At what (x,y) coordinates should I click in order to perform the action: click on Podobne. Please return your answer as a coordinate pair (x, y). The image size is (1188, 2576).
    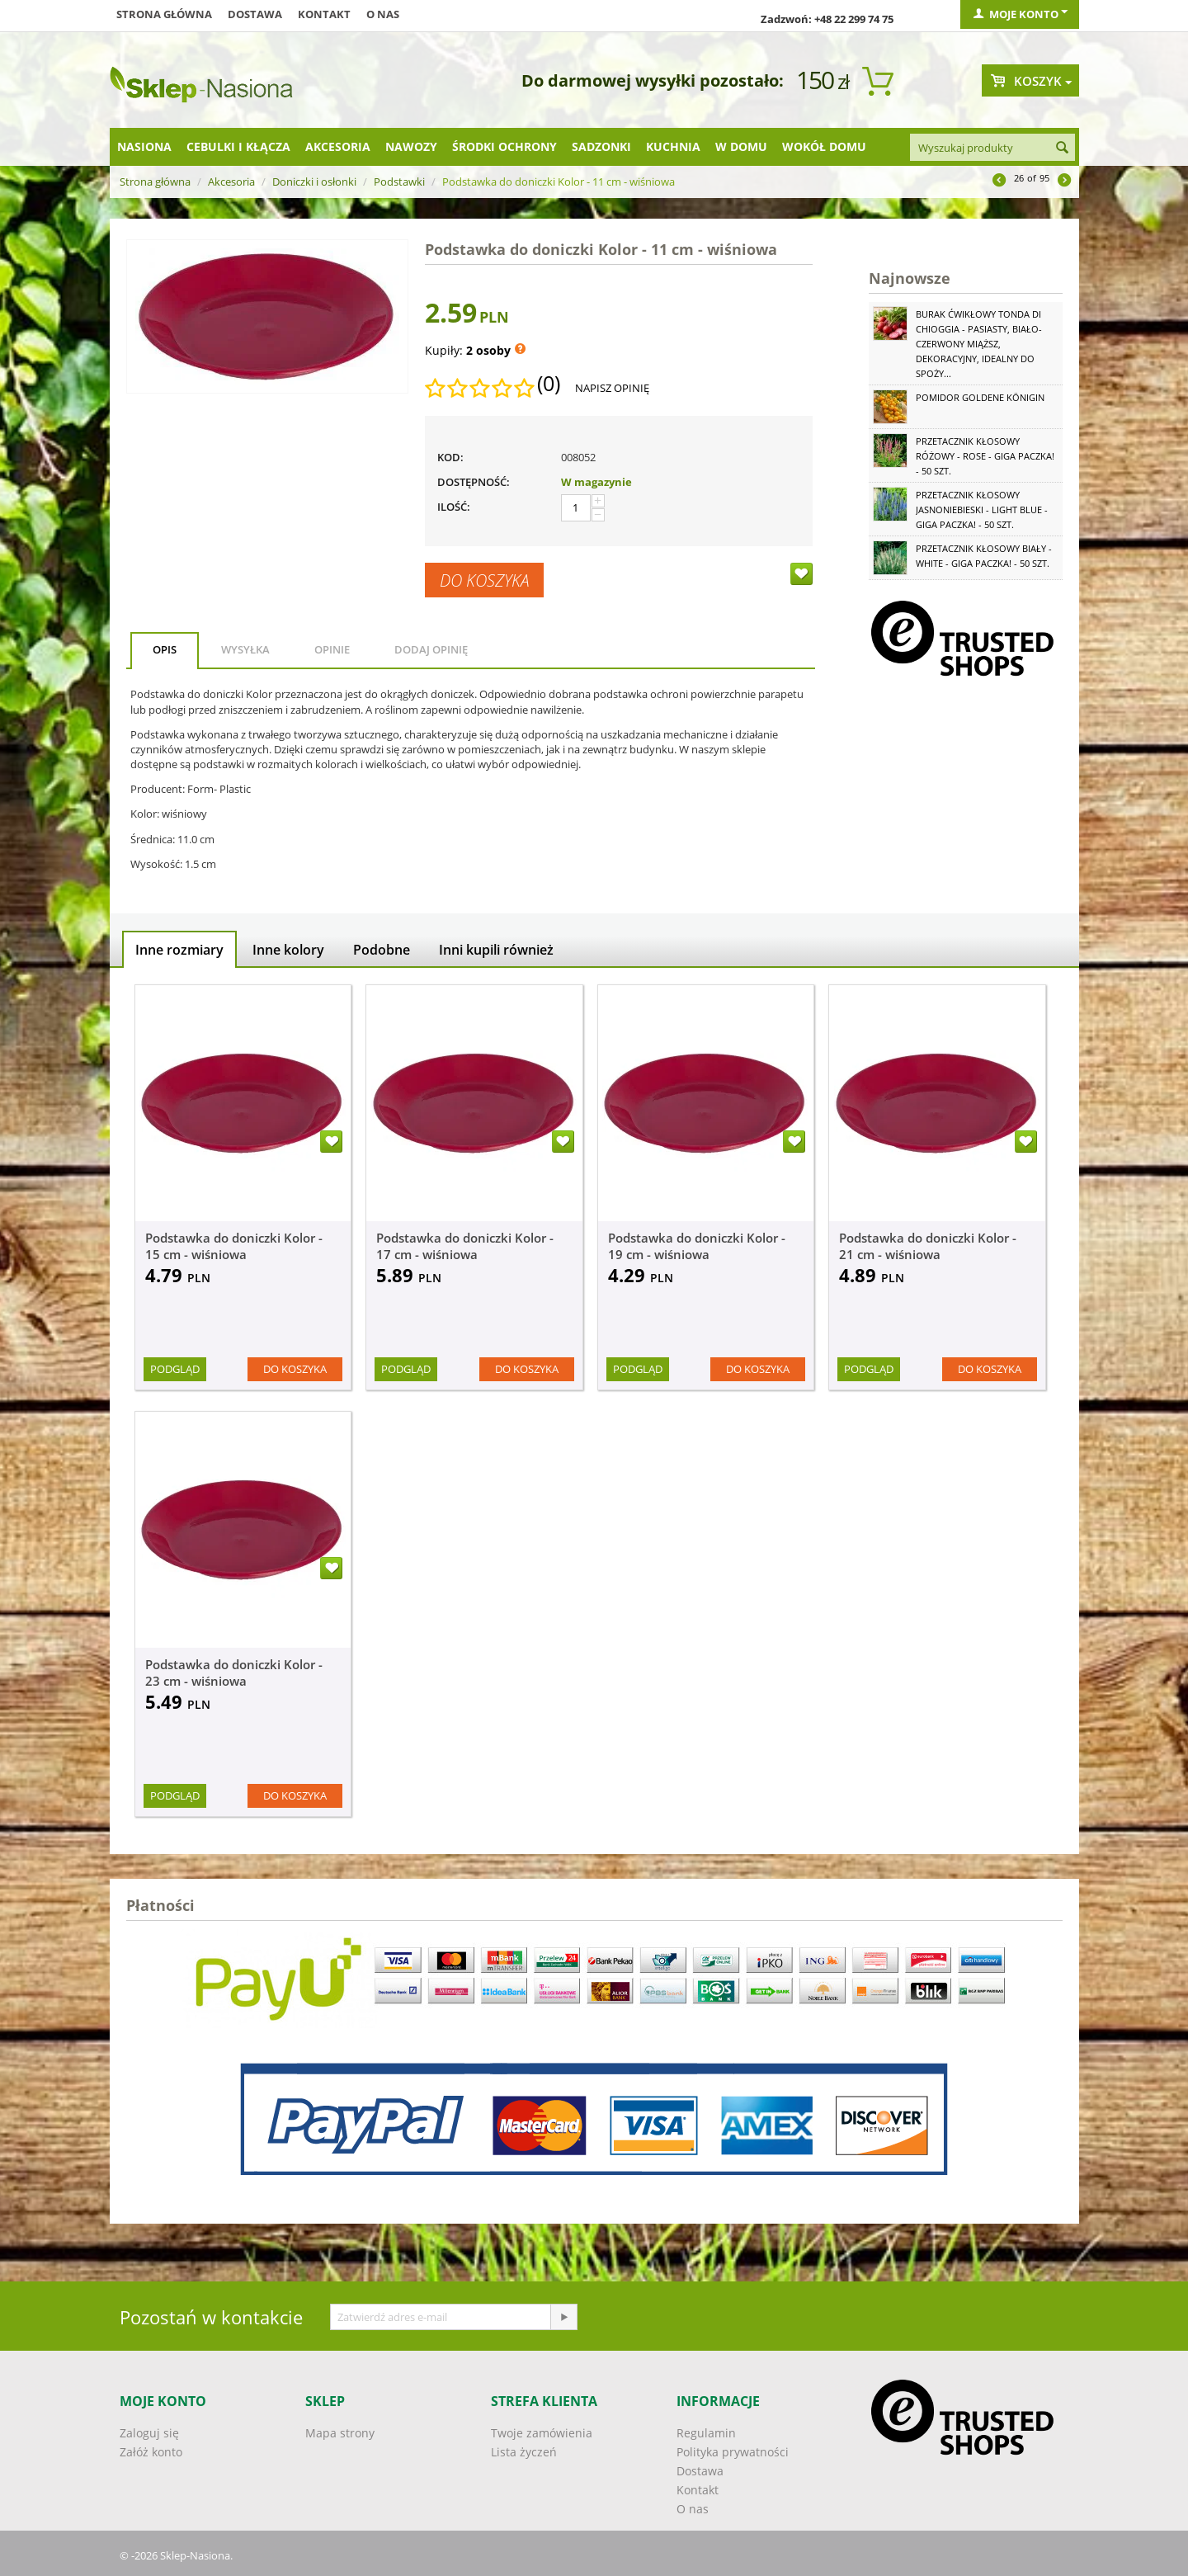
    Looking at the image, I should click on (381, 950).